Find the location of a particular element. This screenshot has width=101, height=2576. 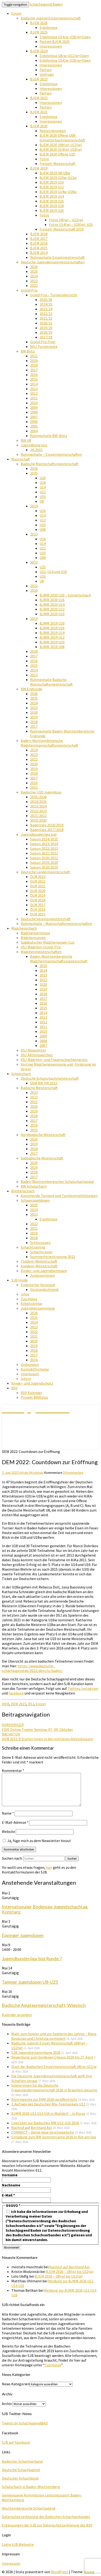

Saison 2020/2021 is located at coordinates (44, 857).